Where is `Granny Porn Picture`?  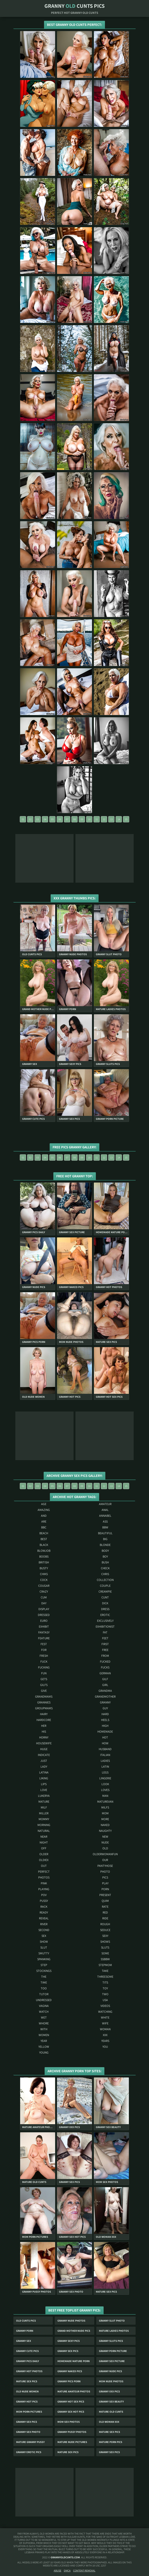 Granny Porn Picture is located at coordinates (113, 2351).